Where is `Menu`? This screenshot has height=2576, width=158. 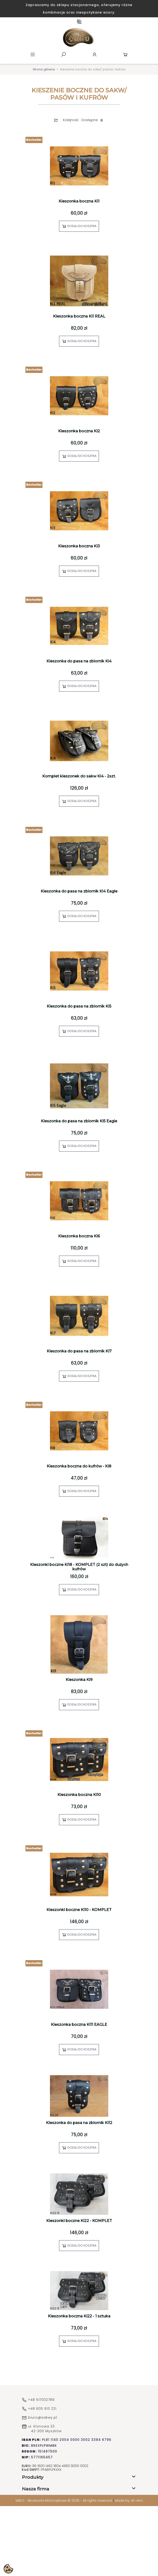
Menu is located at coordinates (32, 54).